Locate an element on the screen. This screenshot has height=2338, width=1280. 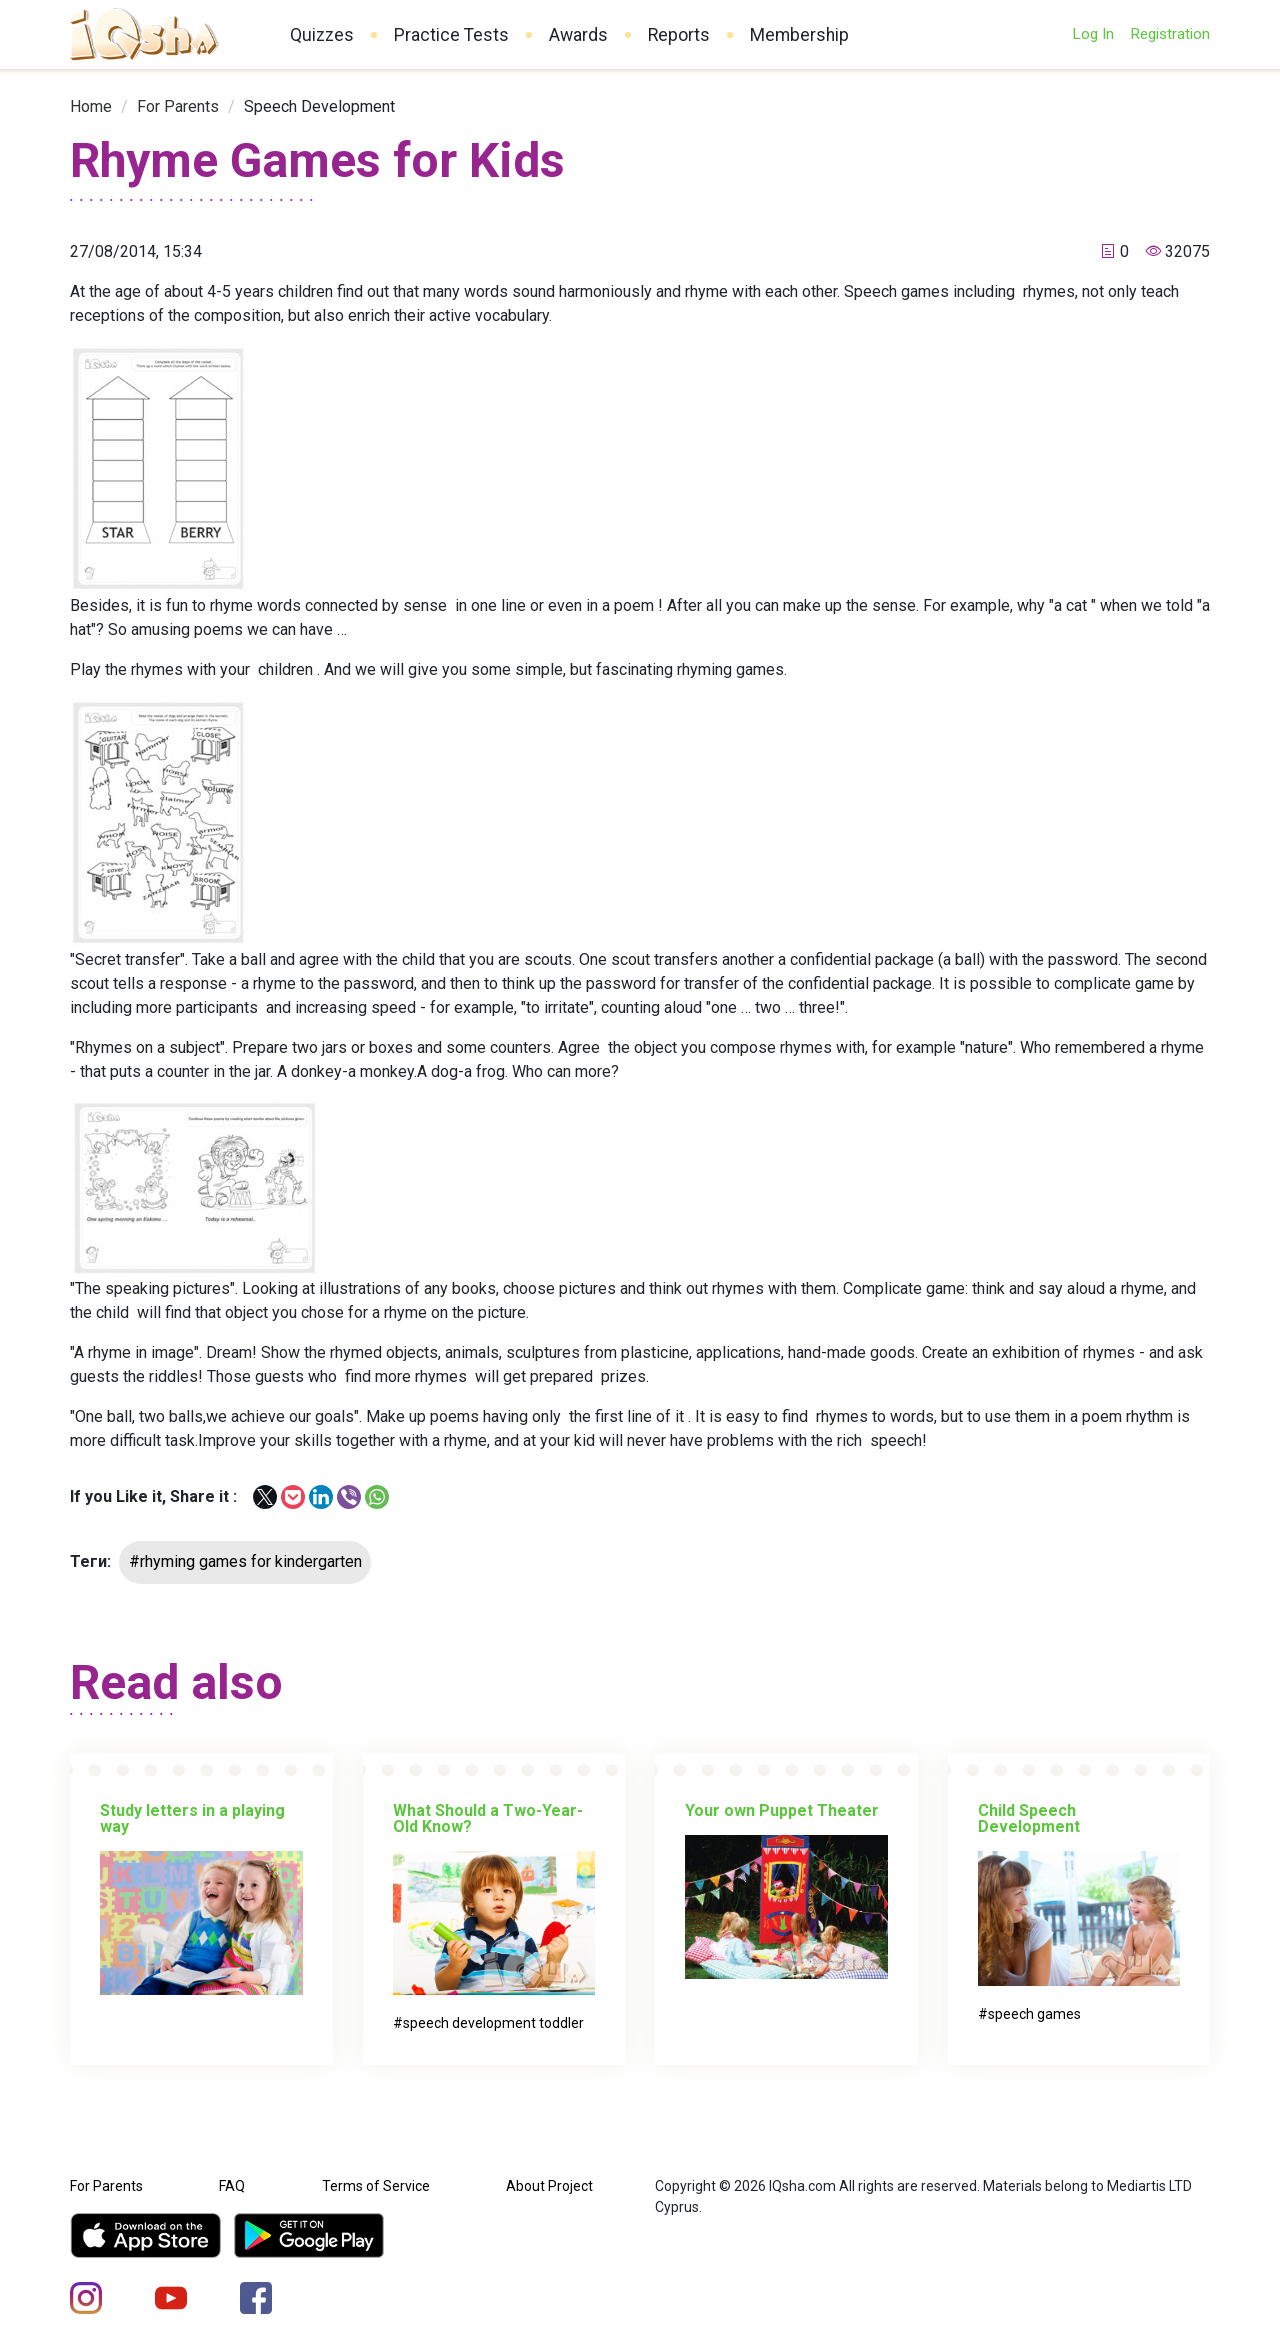
Home is located at coordinates (91, 106).